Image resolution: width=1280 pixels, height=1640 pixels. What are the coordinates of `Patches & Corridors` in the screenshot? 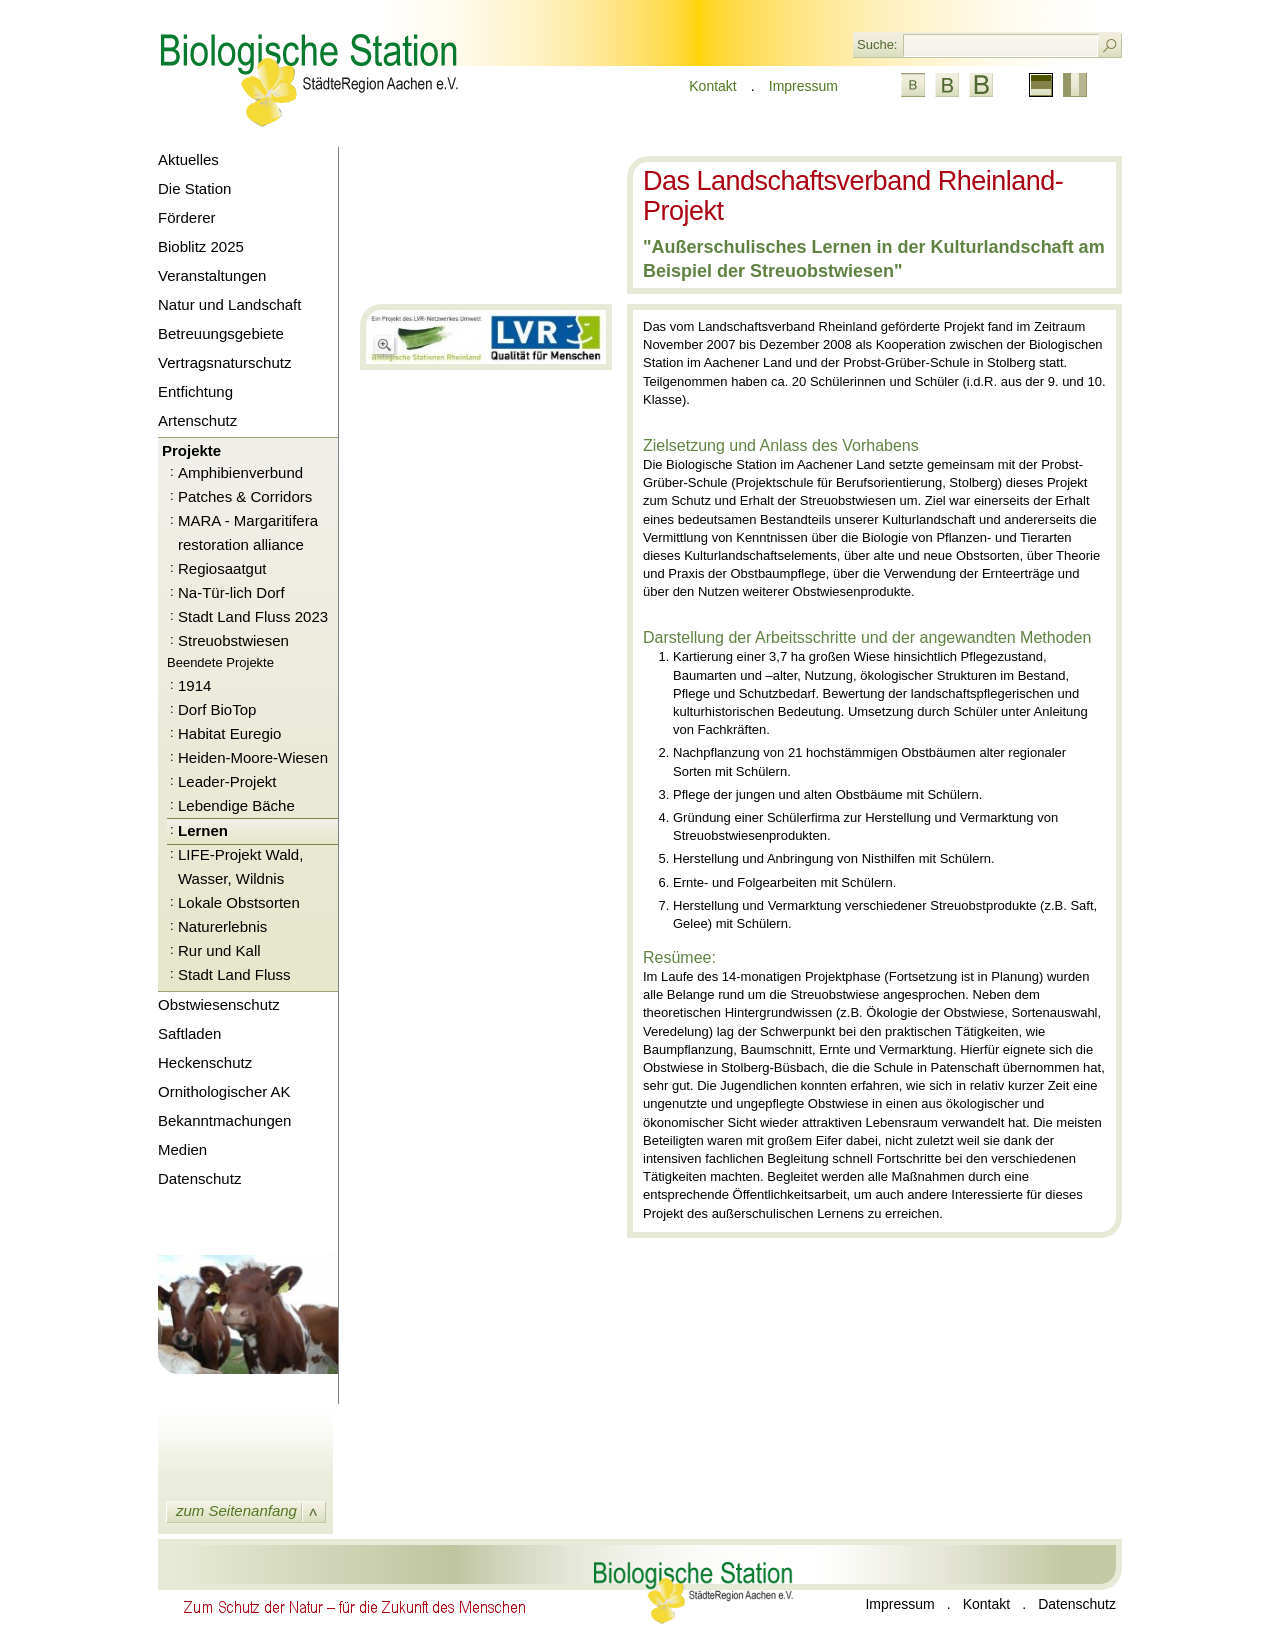 It's located at (245, 496).